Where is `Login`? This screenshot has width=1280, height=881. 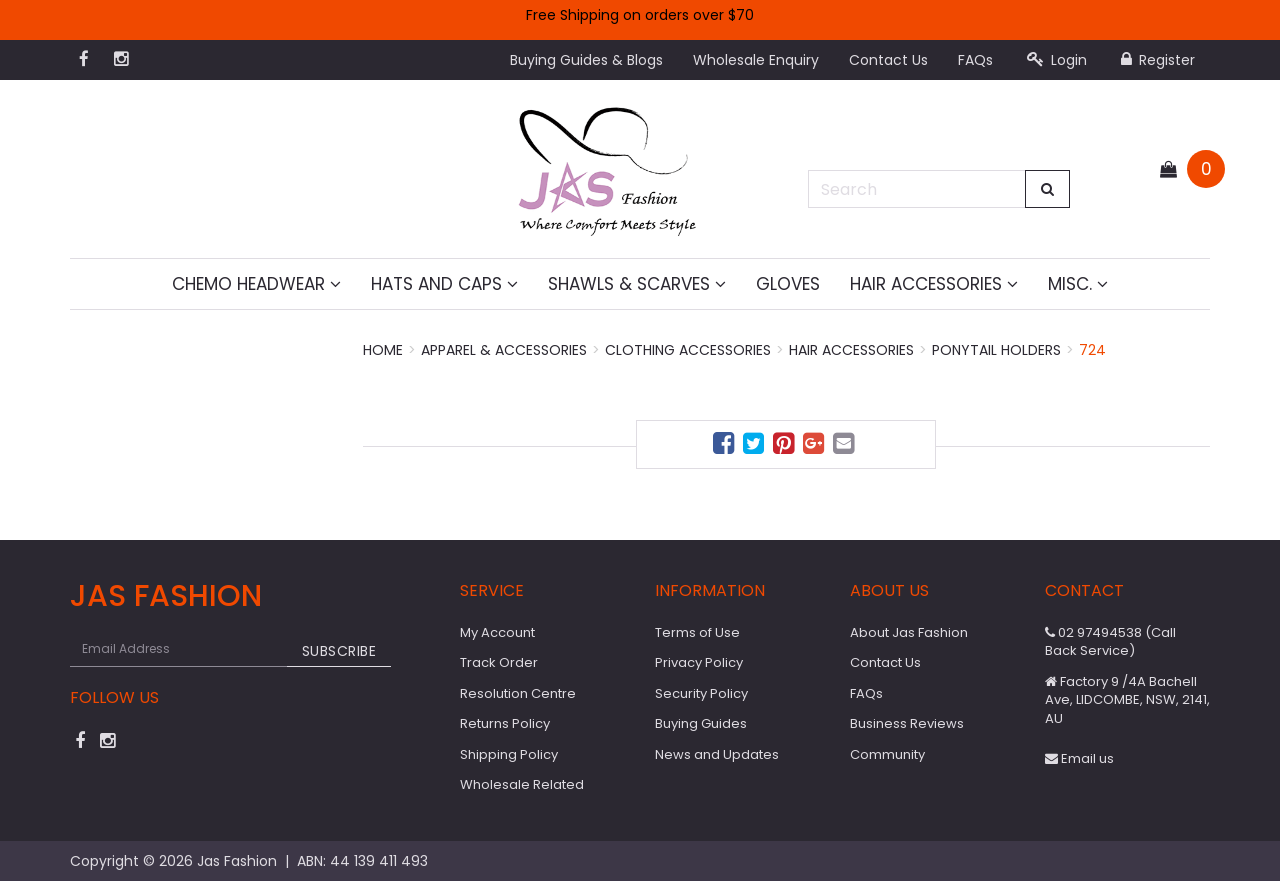
Login is located at coordinates (1057, 60).